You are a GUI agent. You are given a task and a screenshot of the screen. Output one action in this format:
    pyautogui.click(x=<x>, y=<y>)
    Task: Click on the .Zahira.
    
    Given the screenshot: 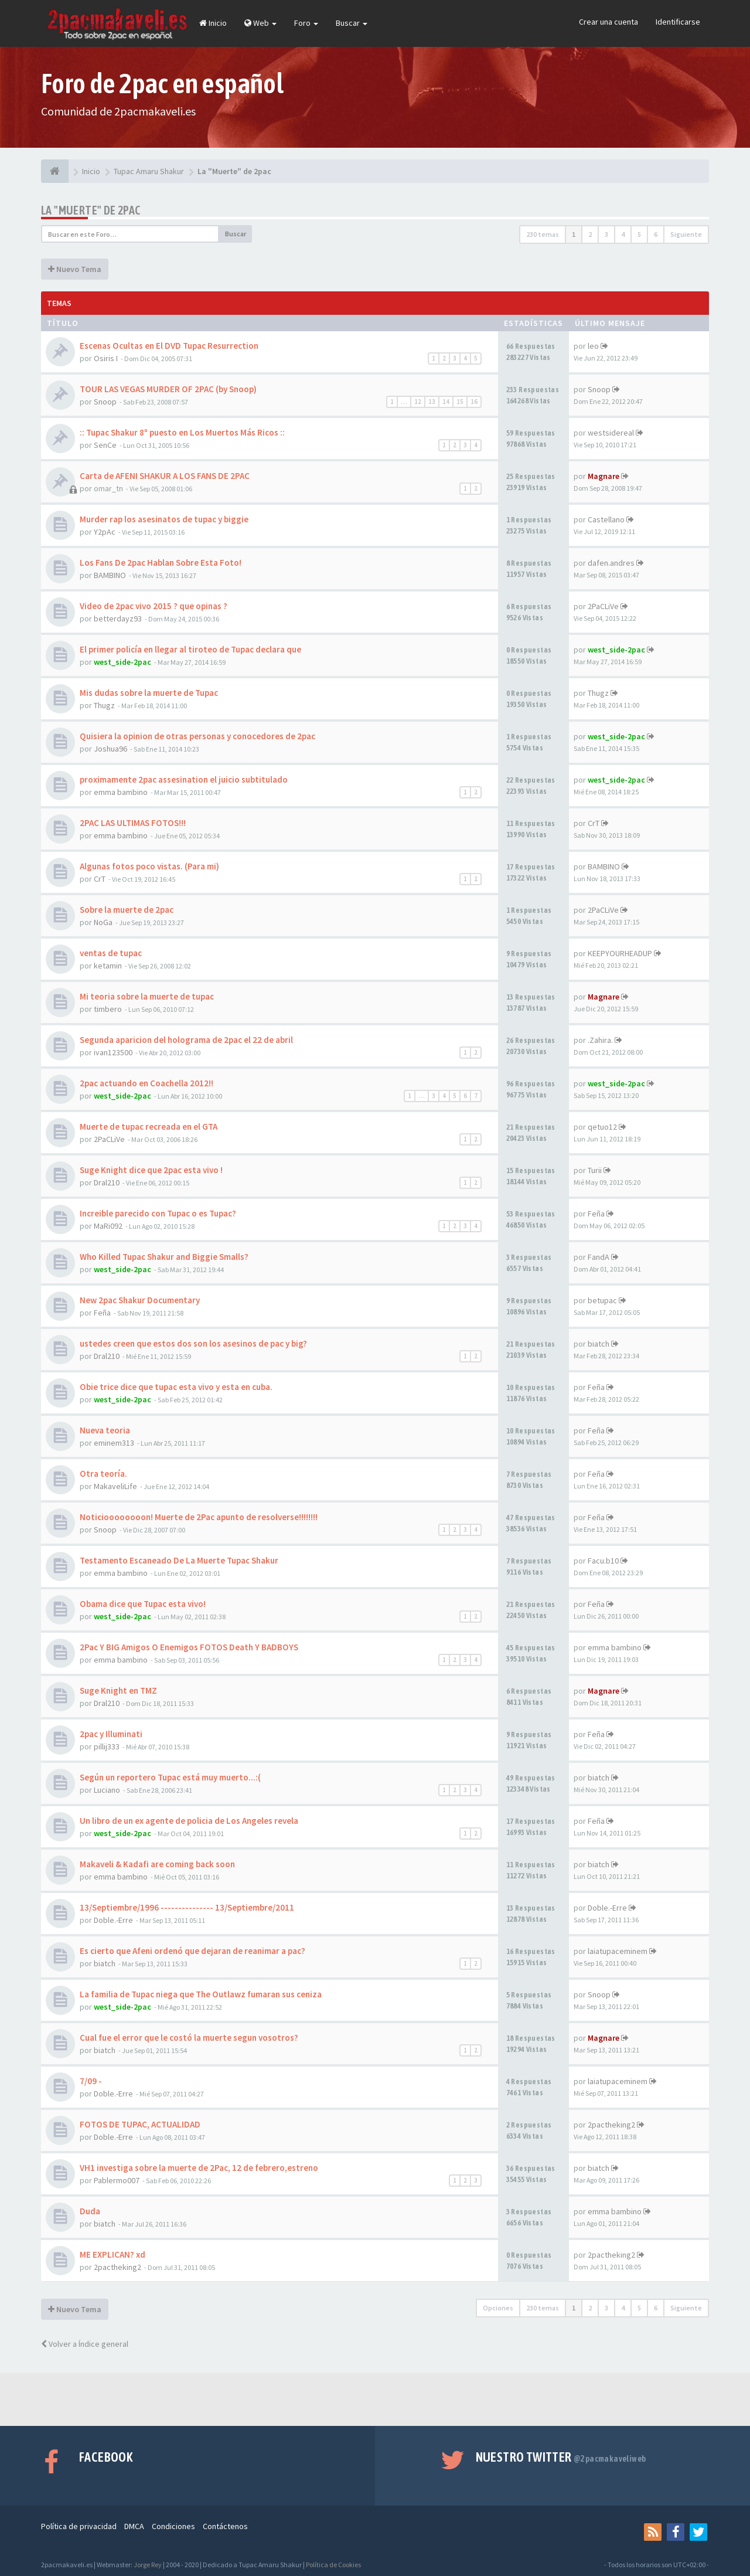 What is the action you would take?
    pyautogui.click(x=600, y=1040)
    